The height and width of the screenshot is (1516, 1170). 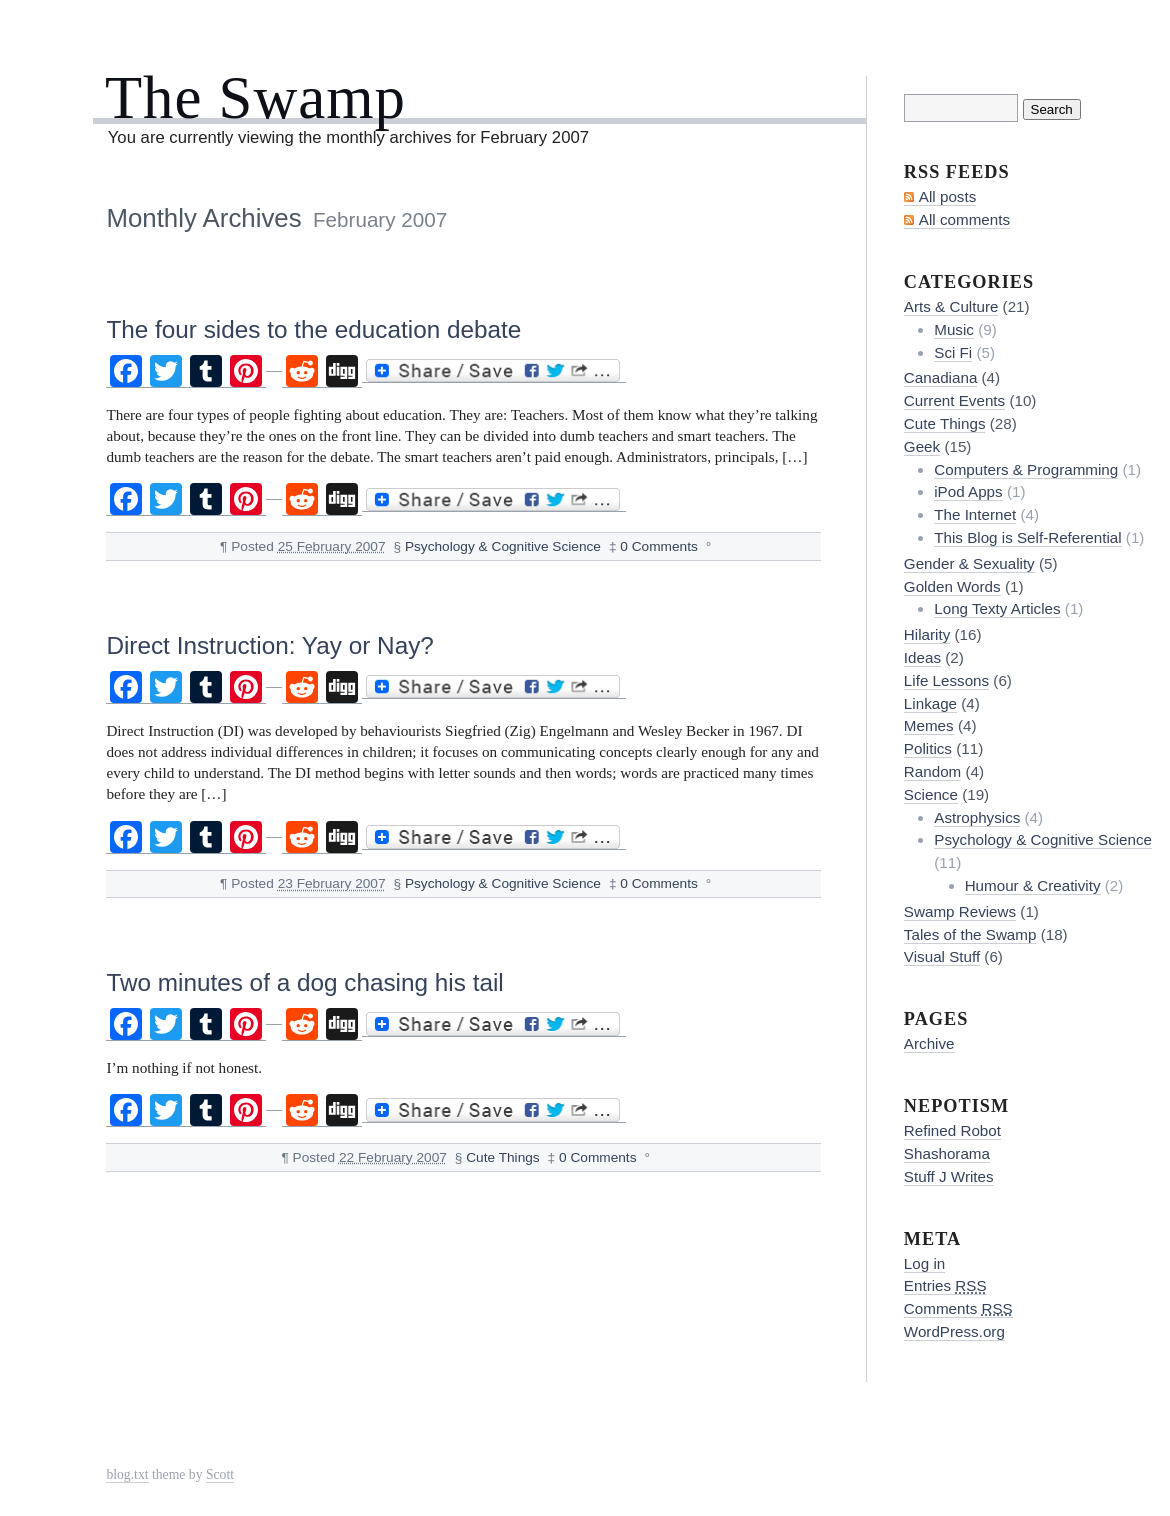 I want to click on Long Texty Articles, so click(x=997, y=608).